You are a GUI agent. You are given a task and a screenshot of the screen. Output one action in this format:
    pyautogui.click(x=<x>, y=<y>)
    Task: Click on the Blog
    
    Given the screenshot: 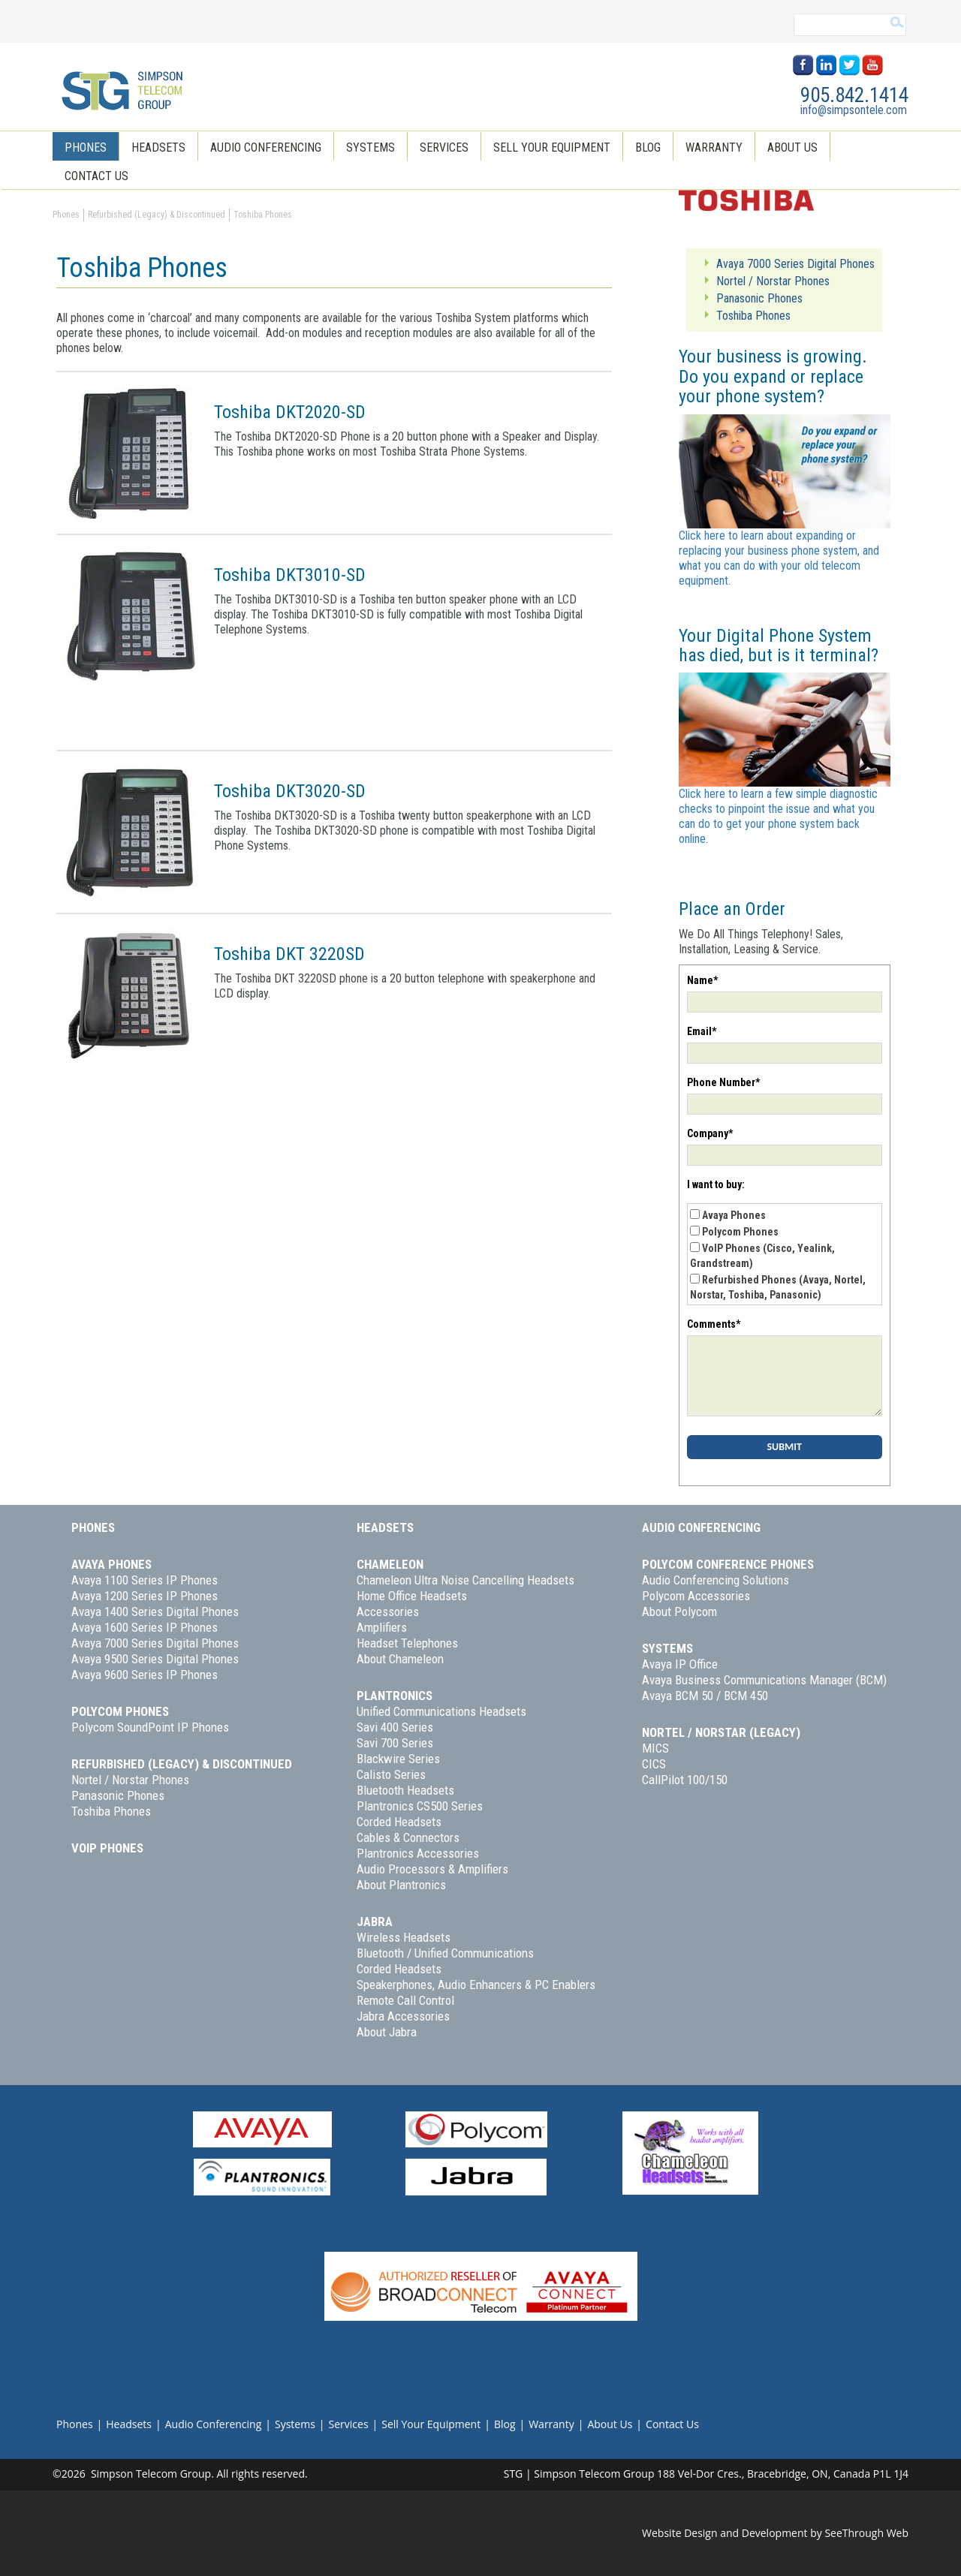 What is the action you would take?
    pyautogui.click(x=648, y=147)
    